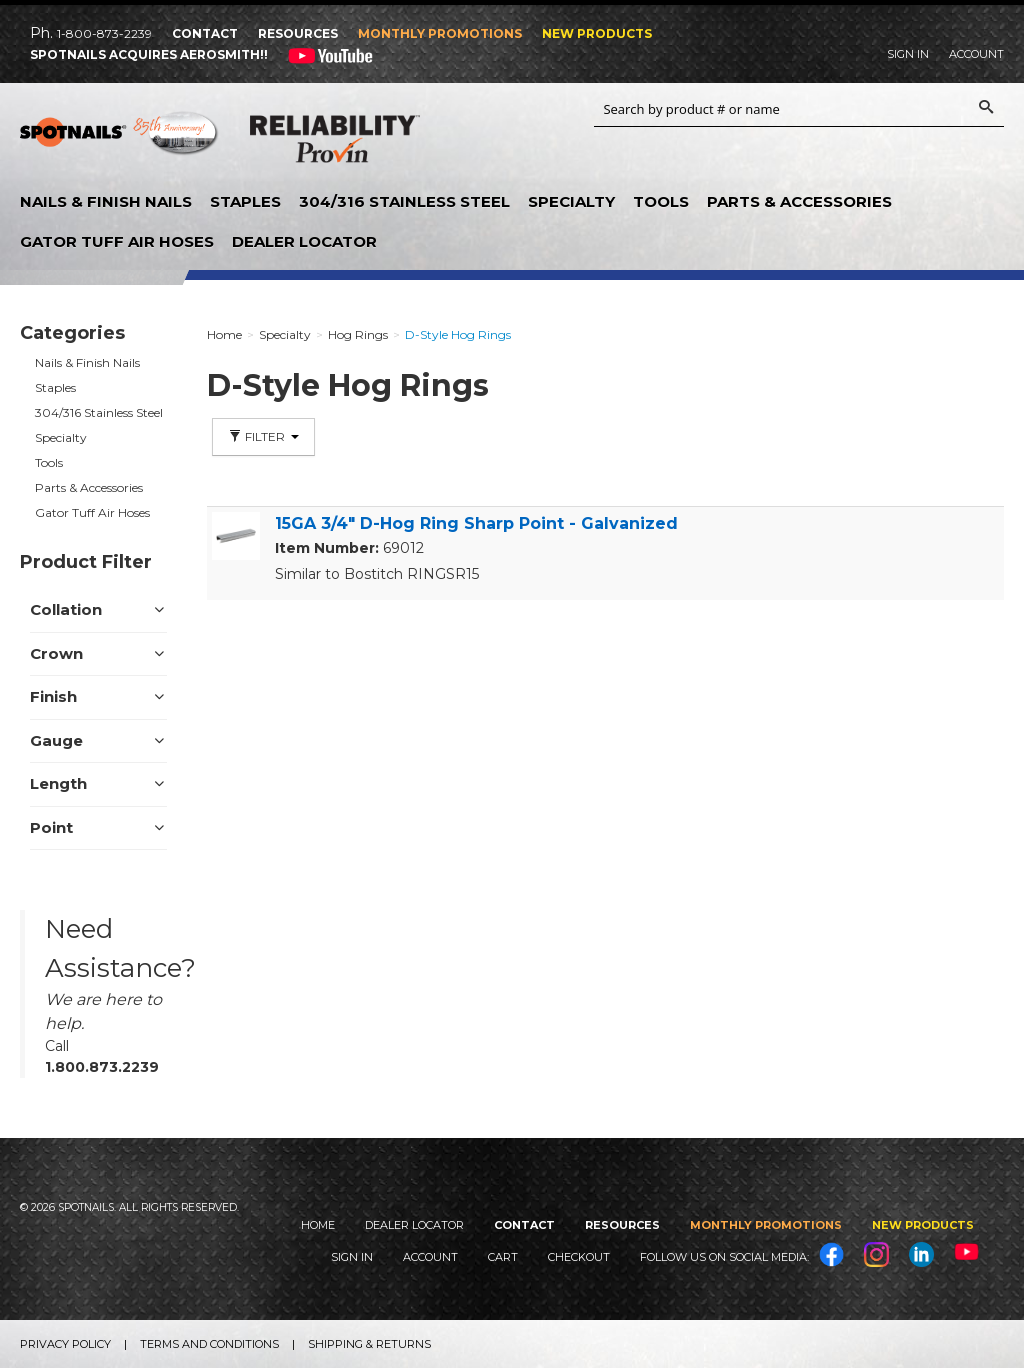 The image size is (1024, 1368). I want to click on Specialty, so click(571, 201).